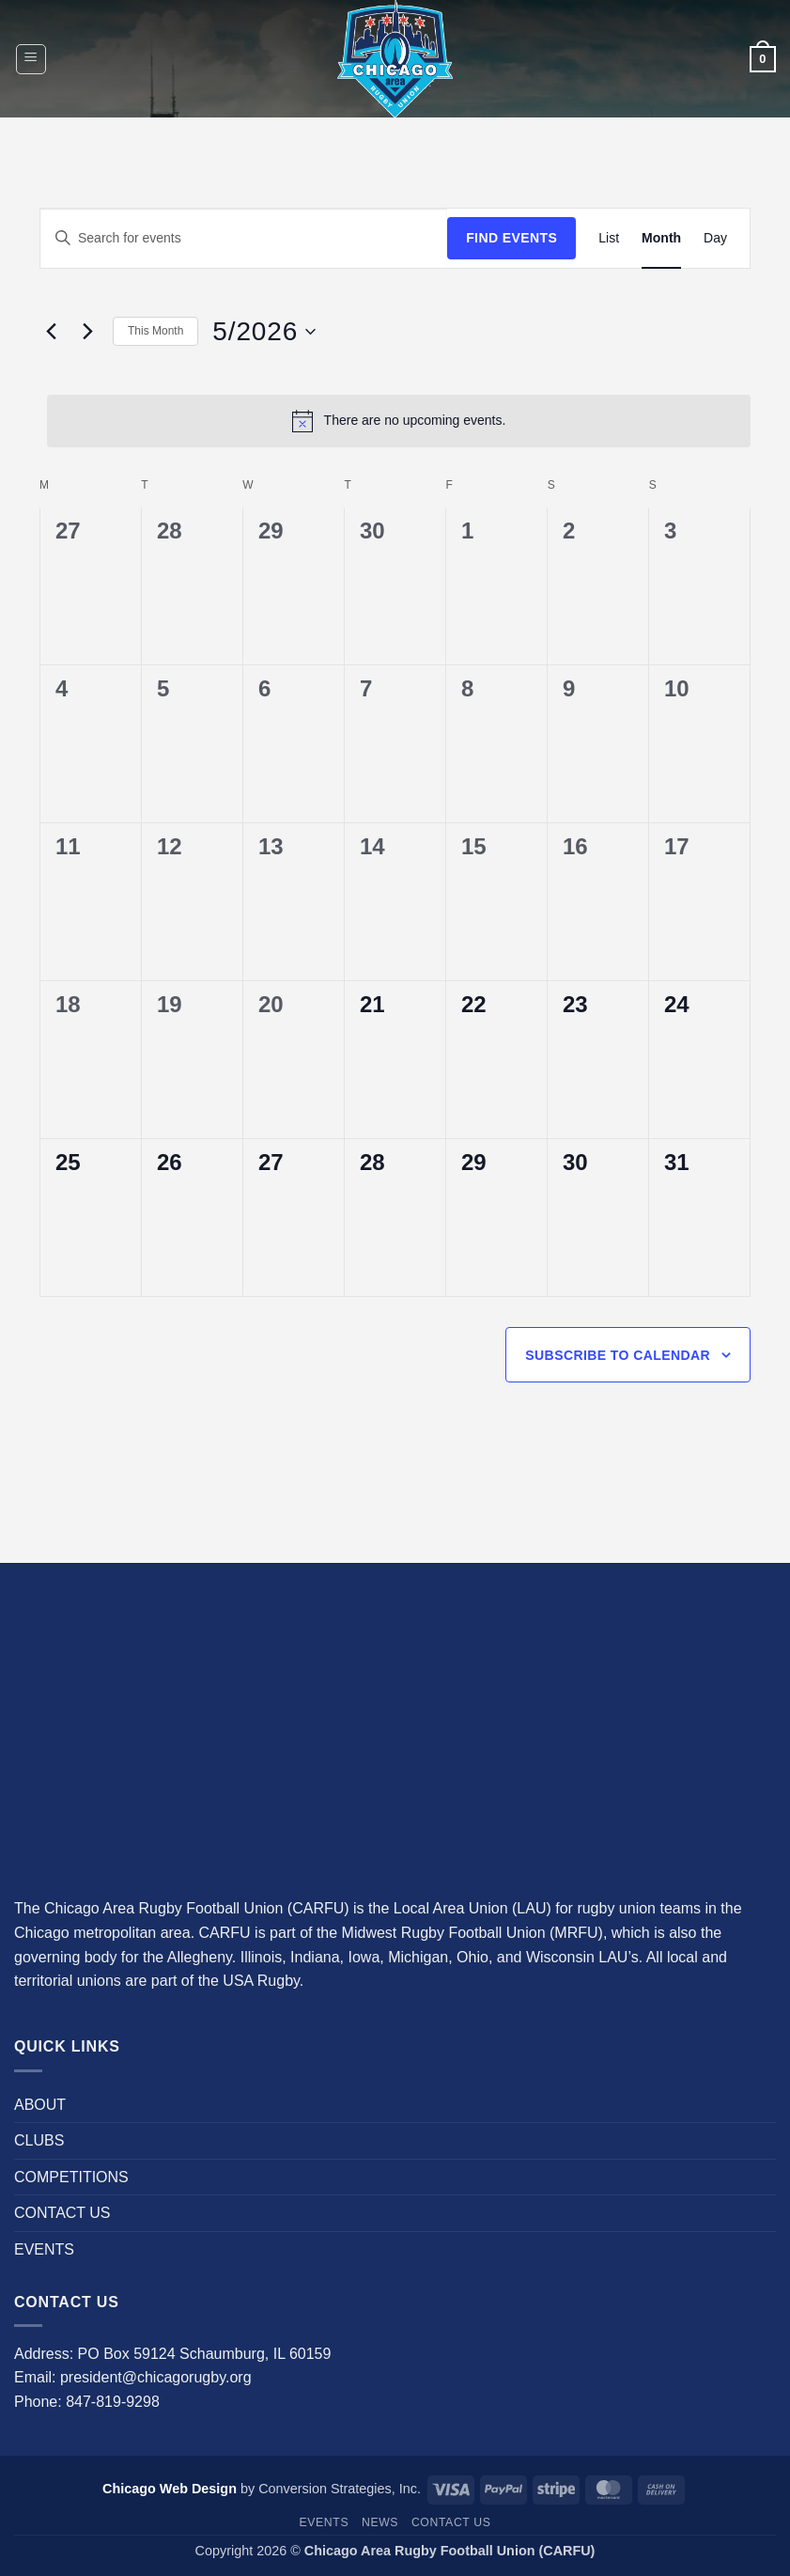  I want to click on Chicago Web Design, so click(169, 2488).